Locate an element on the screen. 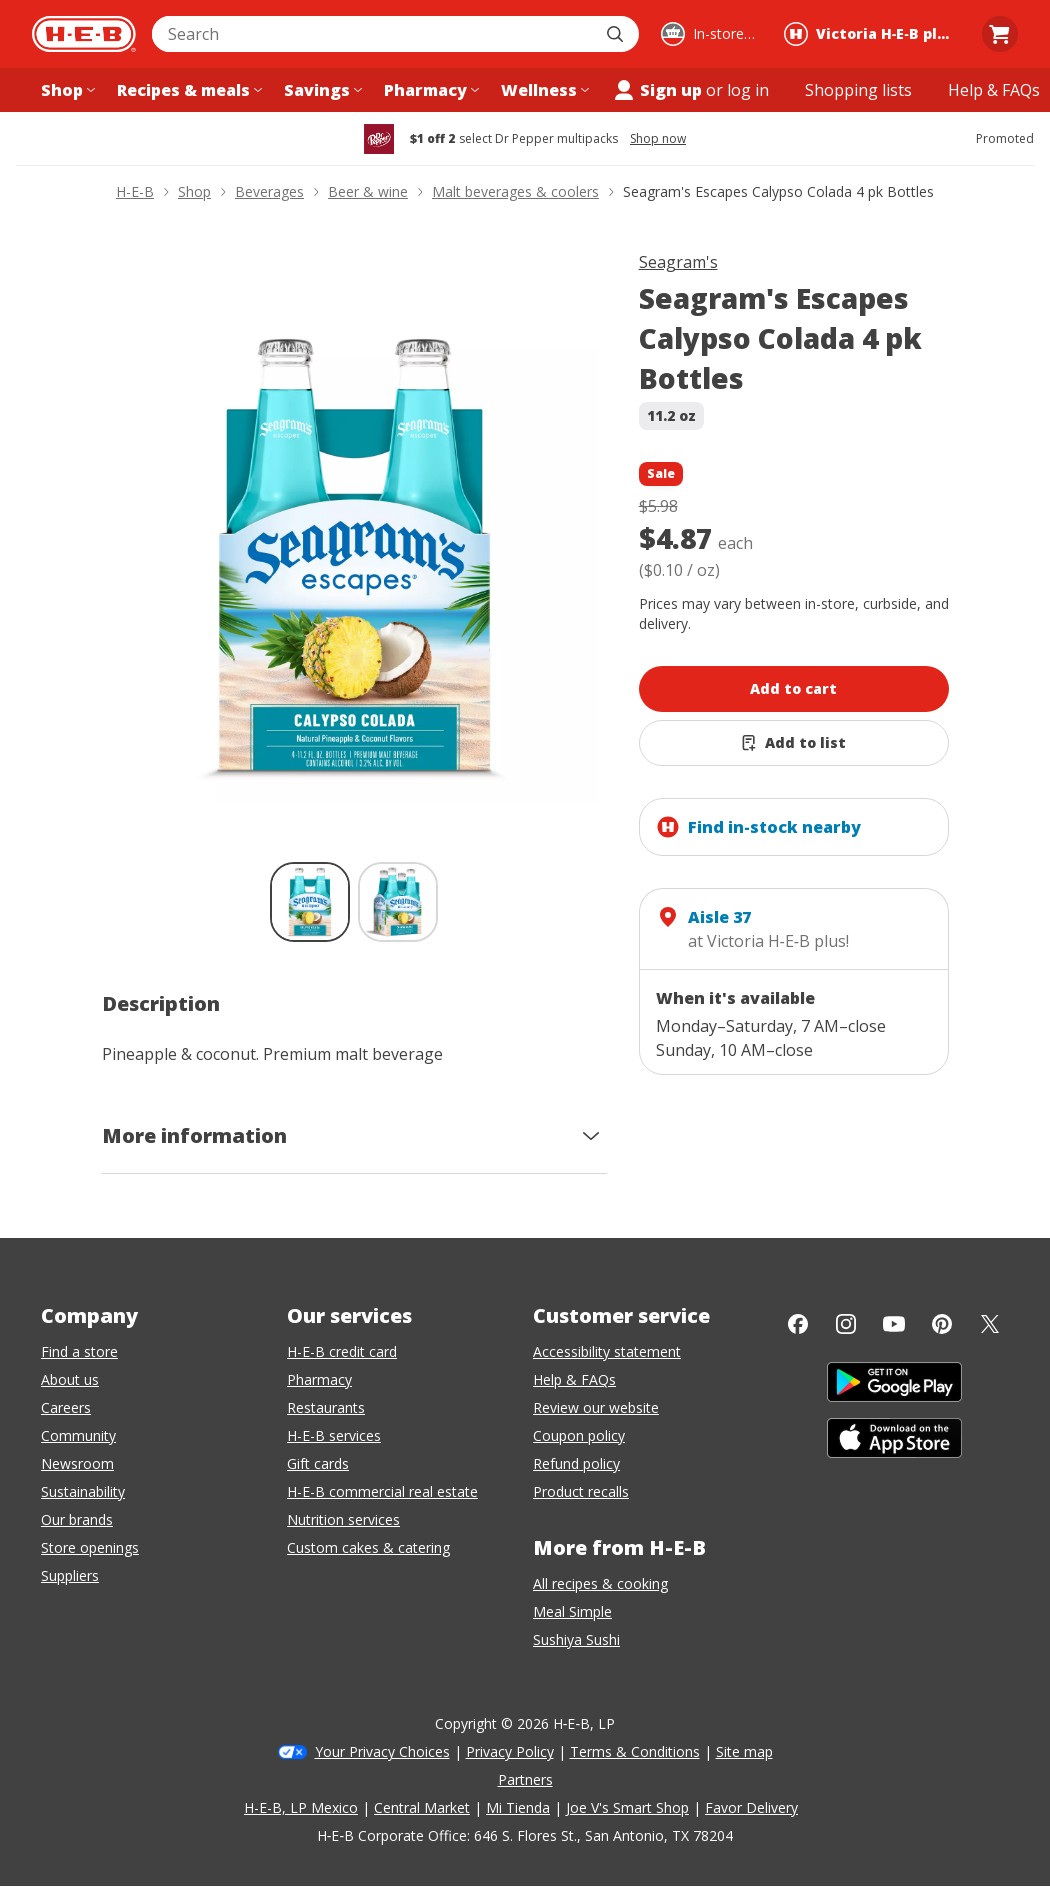  About us is located at coordinates (70, 1379).